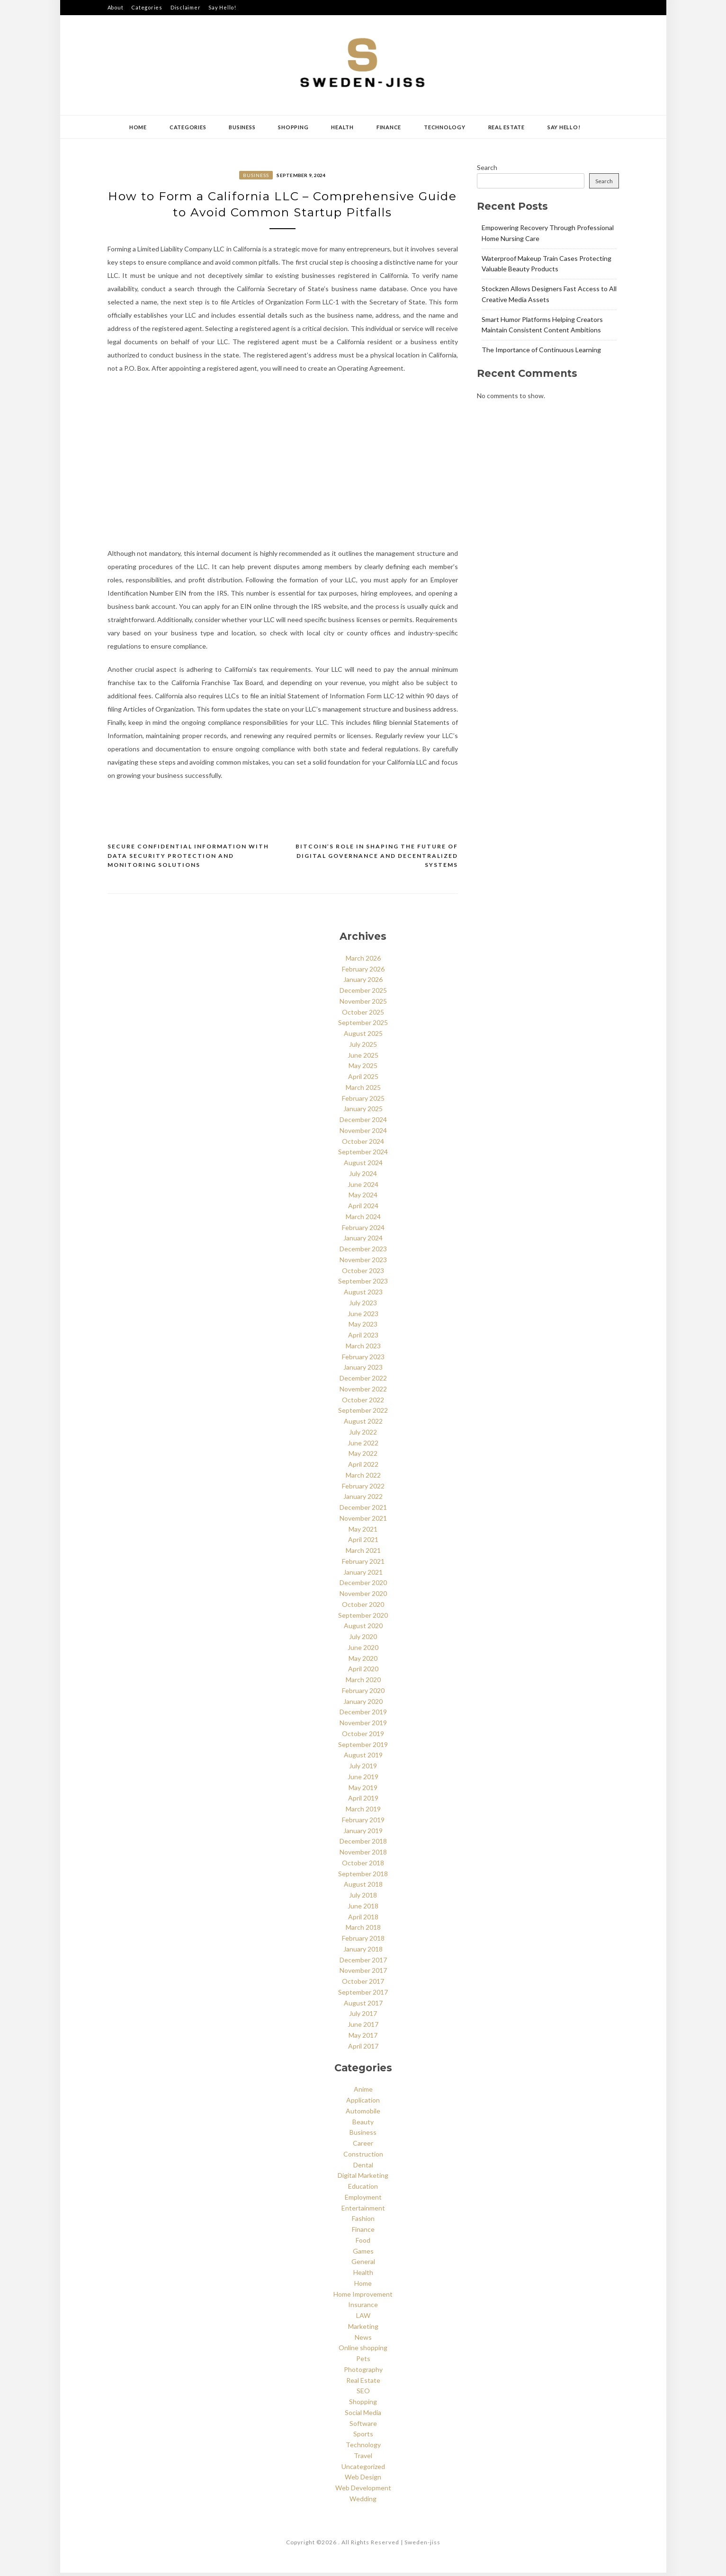 This screenshot has width=726, height=2576. Describe the element at coordinates (506, 127) in the screenshot. I see `Real Estate` at that location.